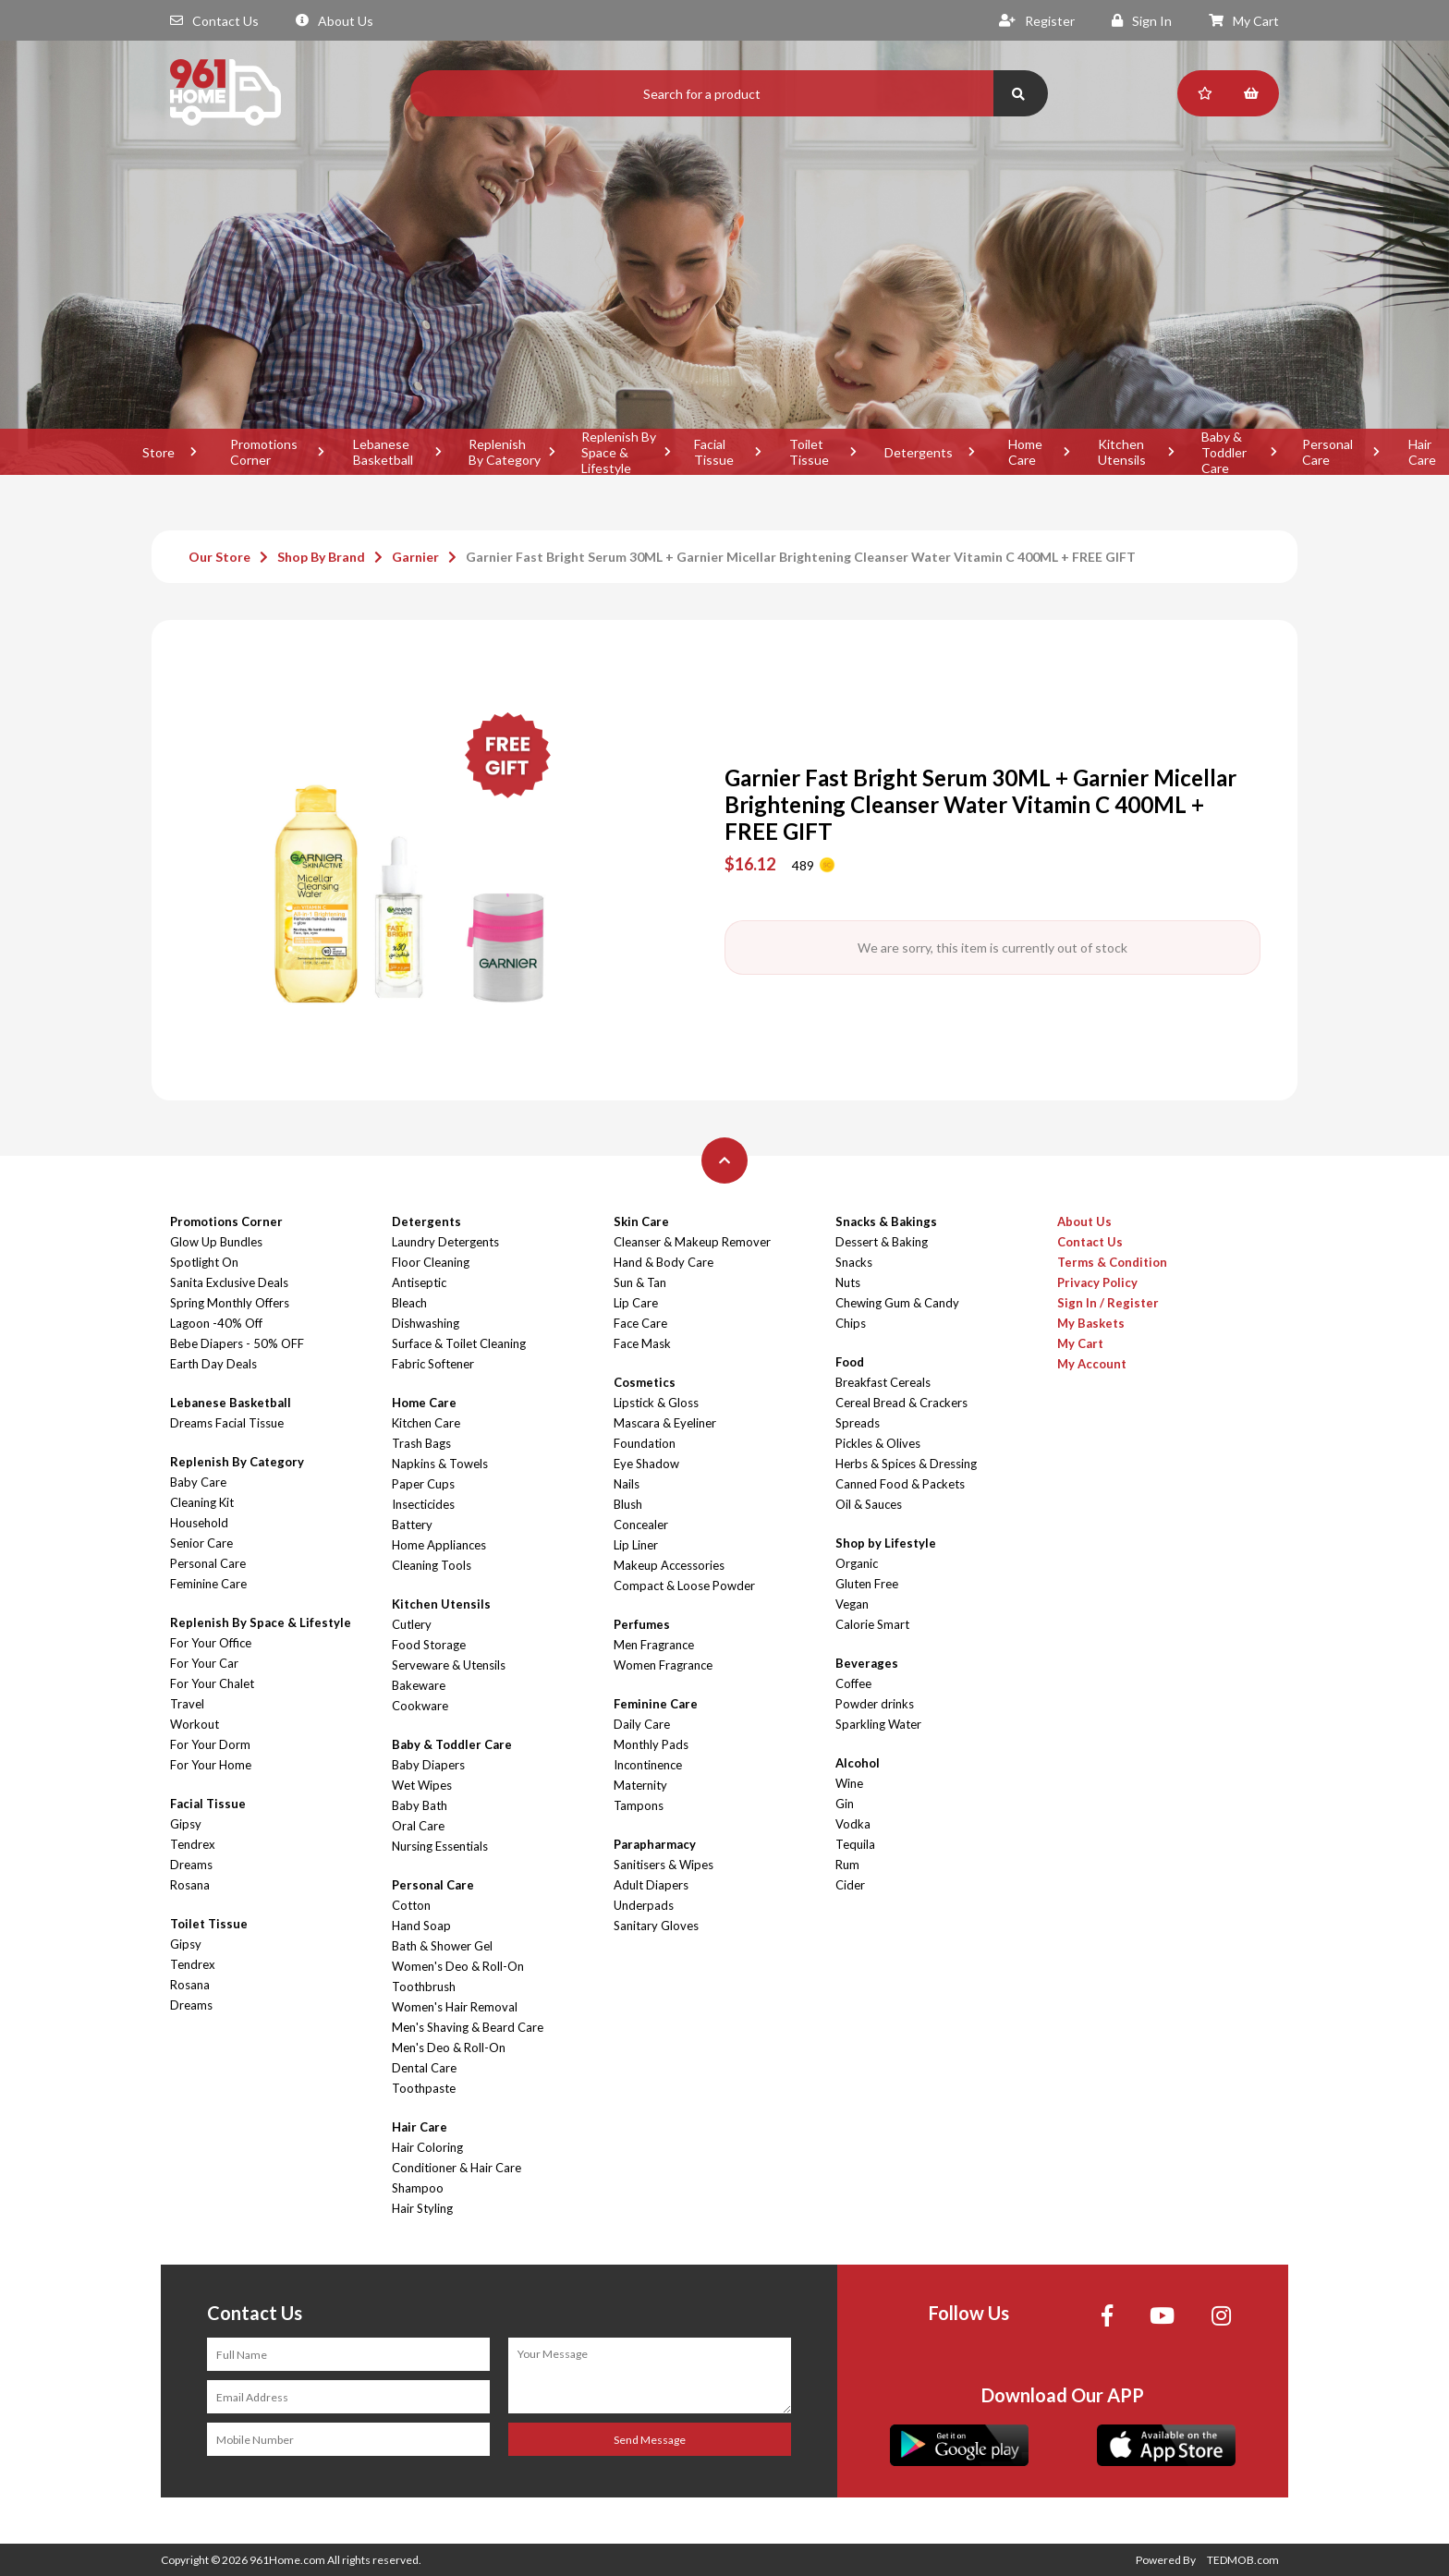  I want to click on Promotions Corner, so click(264, 452).